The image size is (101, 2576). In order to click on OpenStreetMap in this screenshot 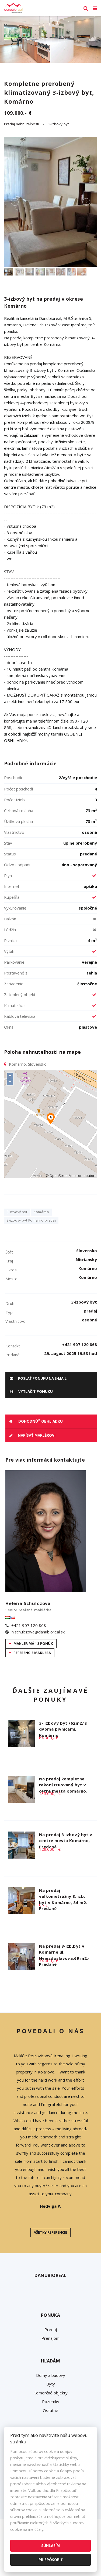, I will do `click(63, 1175)`.